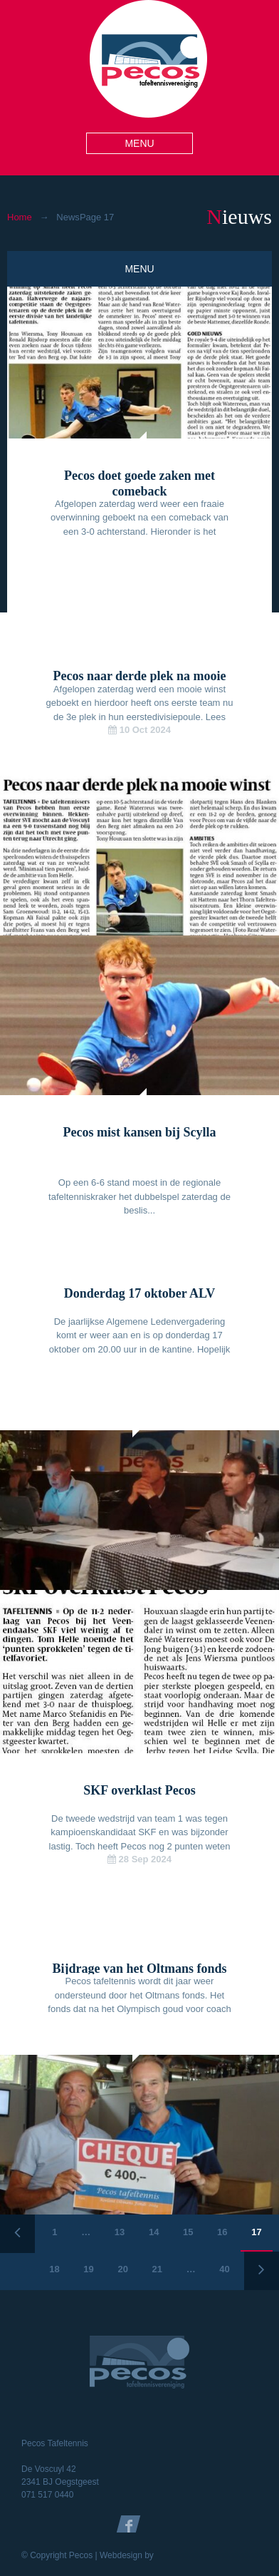 The height and width of the screenshot is (2576, 279). Describe the element at coordinates (19, 217) in the screenshot. I see `Home` at that location.